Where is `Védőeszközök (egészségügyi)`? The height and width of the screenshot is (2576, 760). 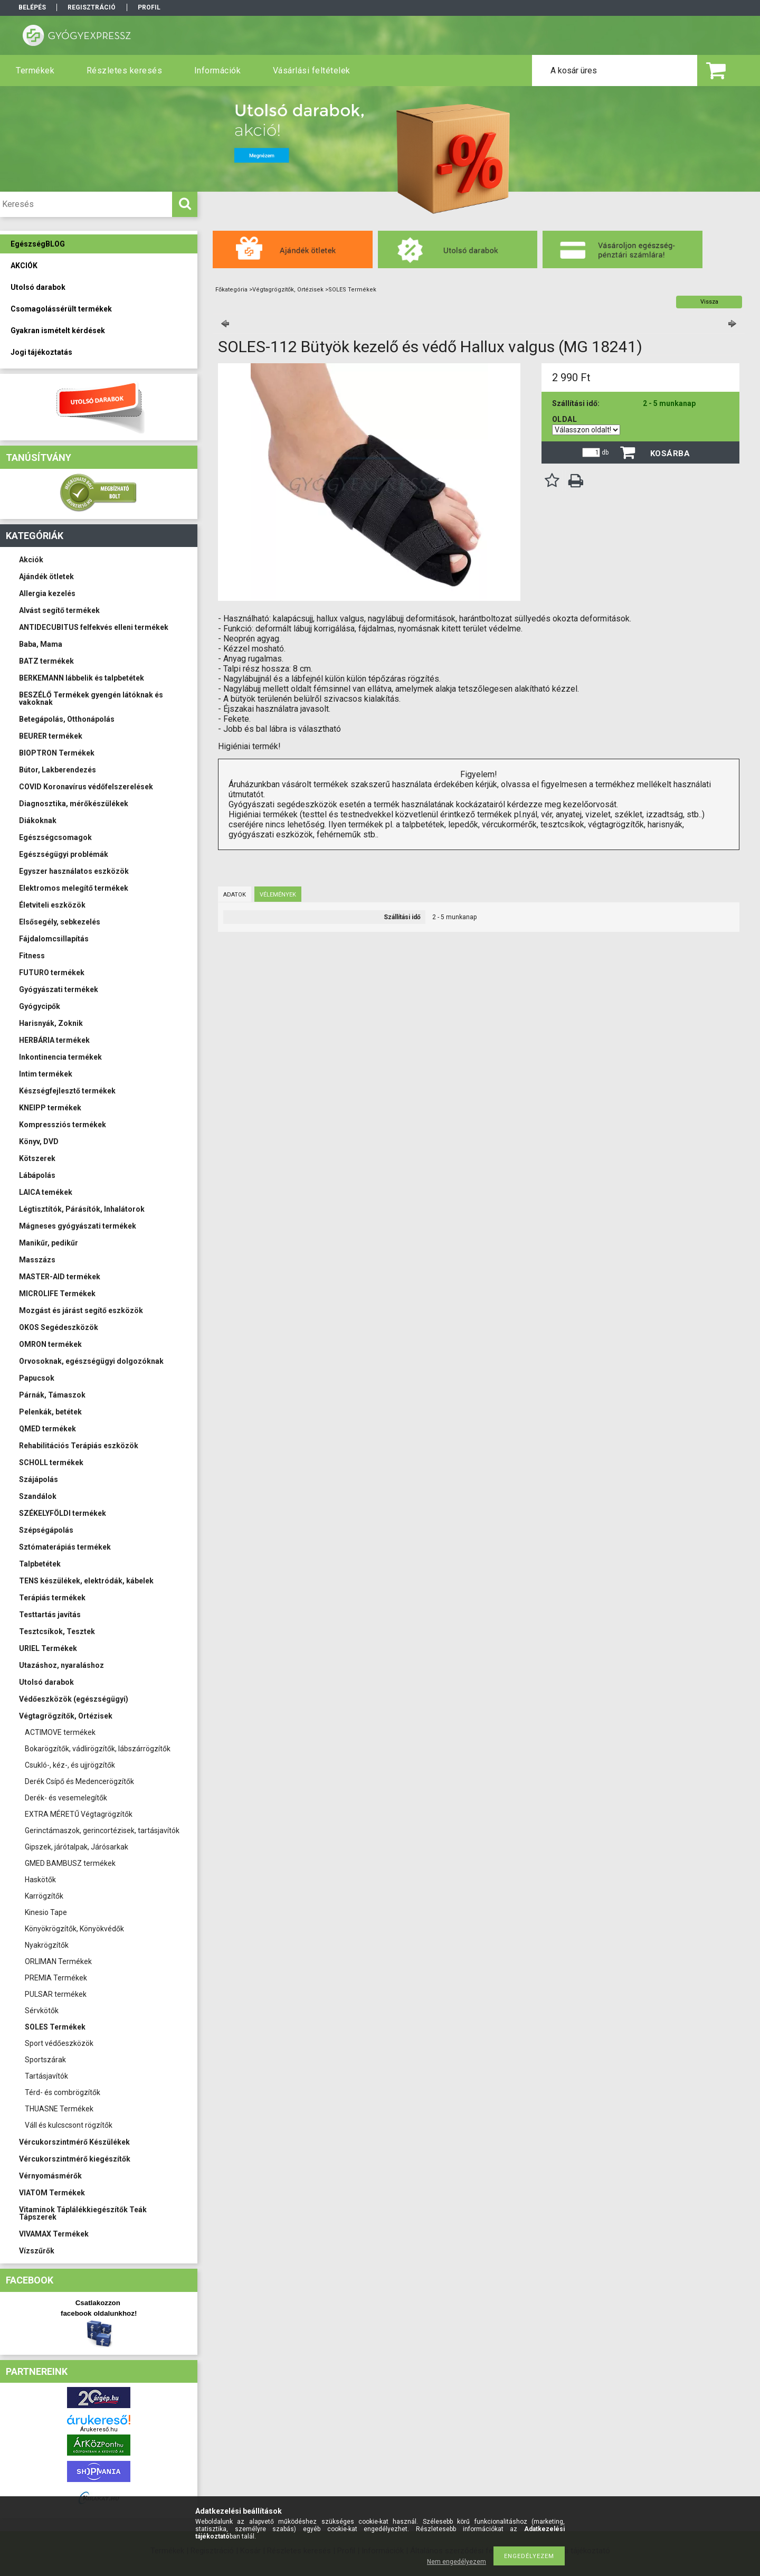
Védőeszközök (egészségügyi) is located at coordinates (73, 1699).